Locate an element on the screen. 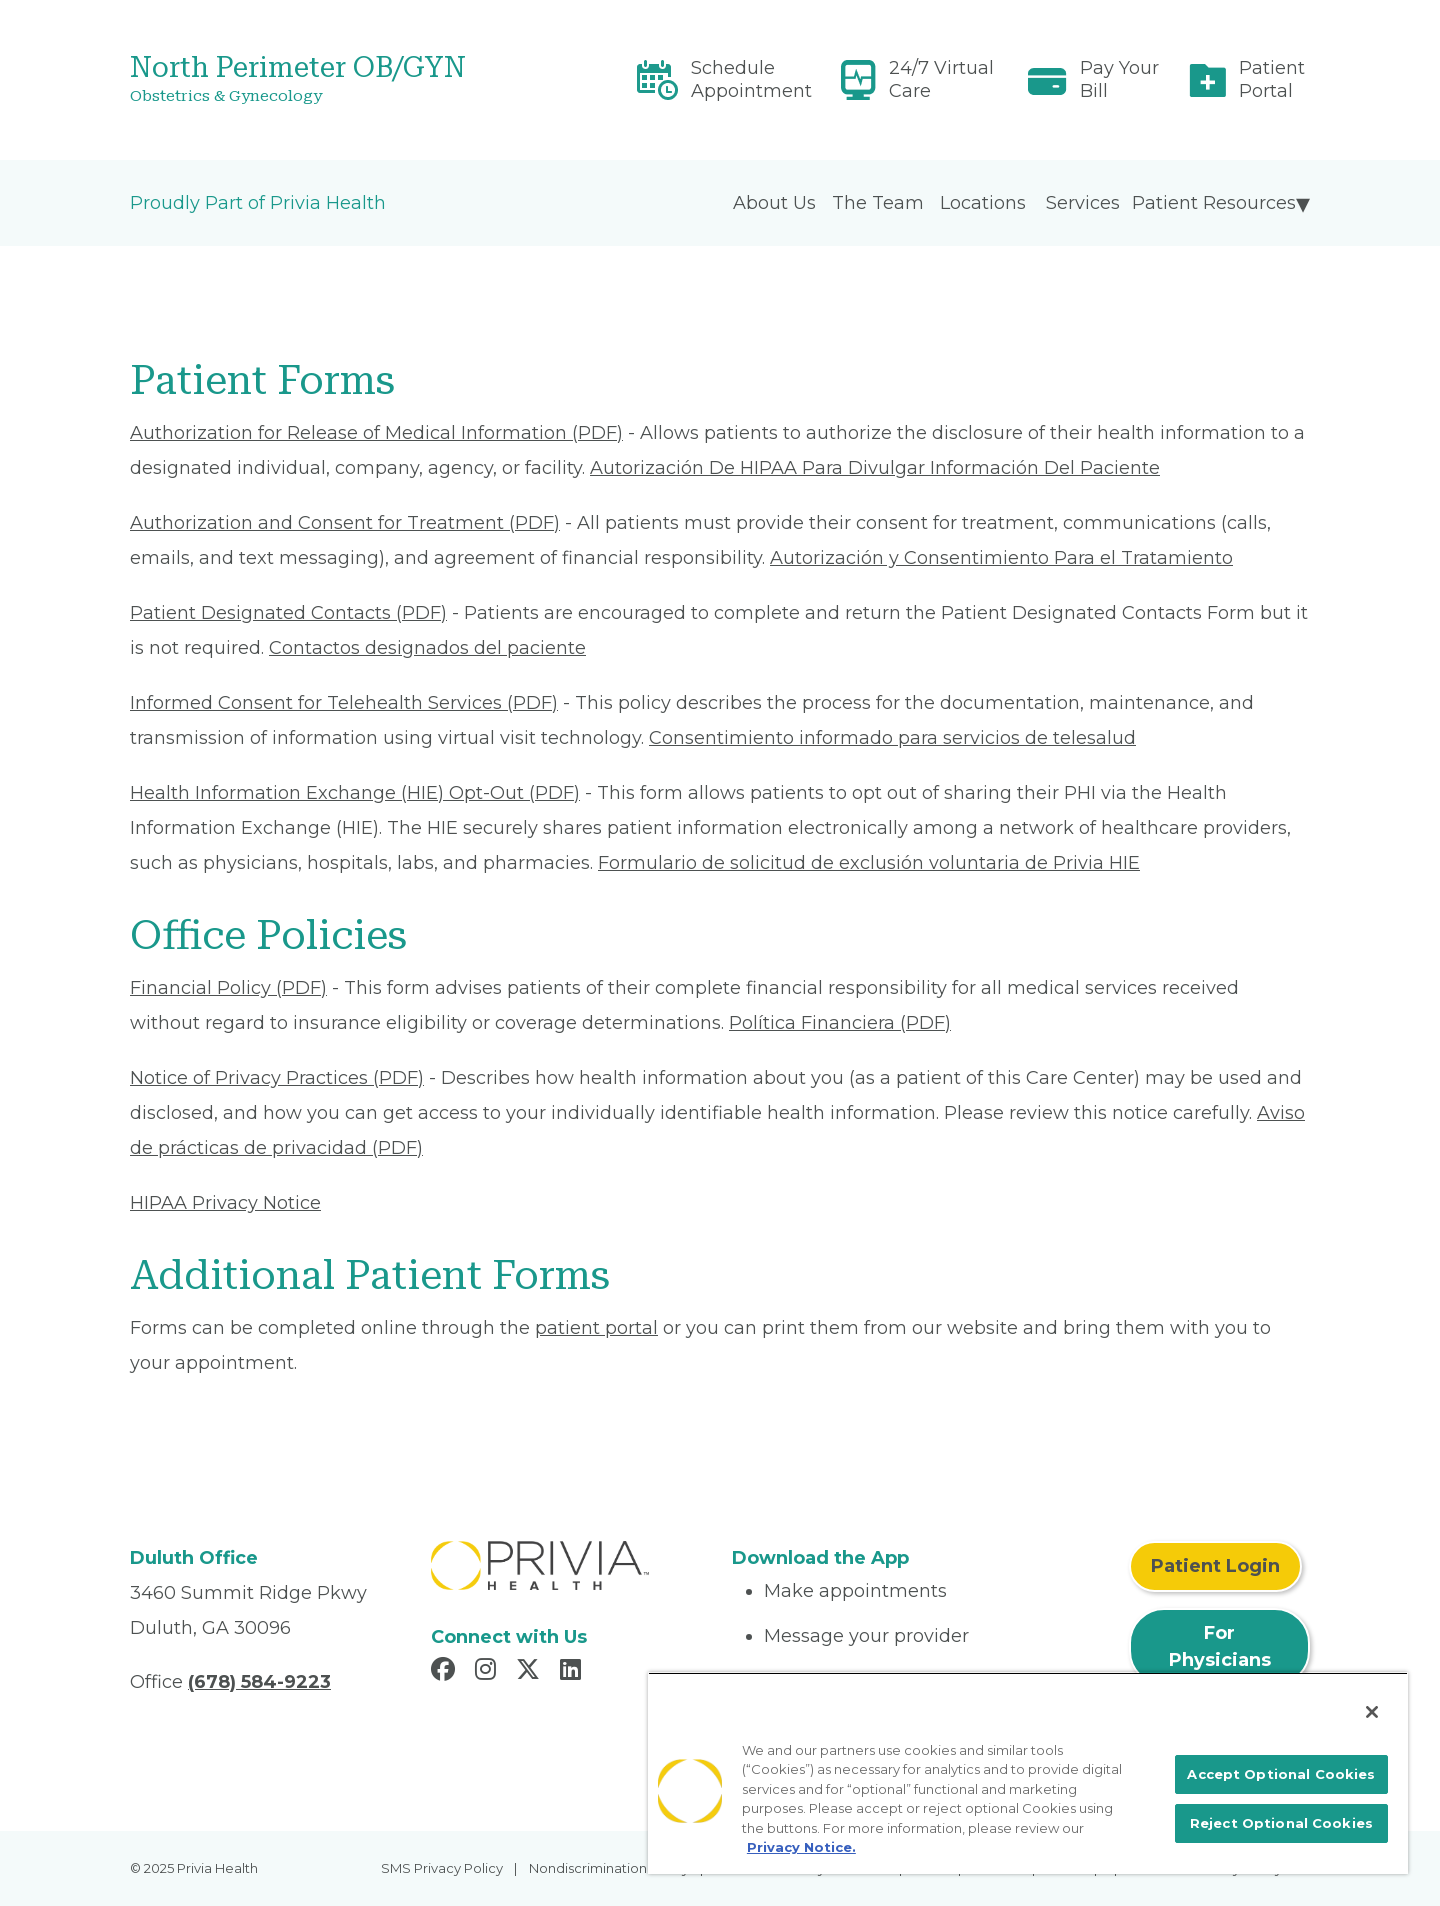 The height and width of the screenshot is (1906, 1440). [region] is located at coordinates (1028, 1773).